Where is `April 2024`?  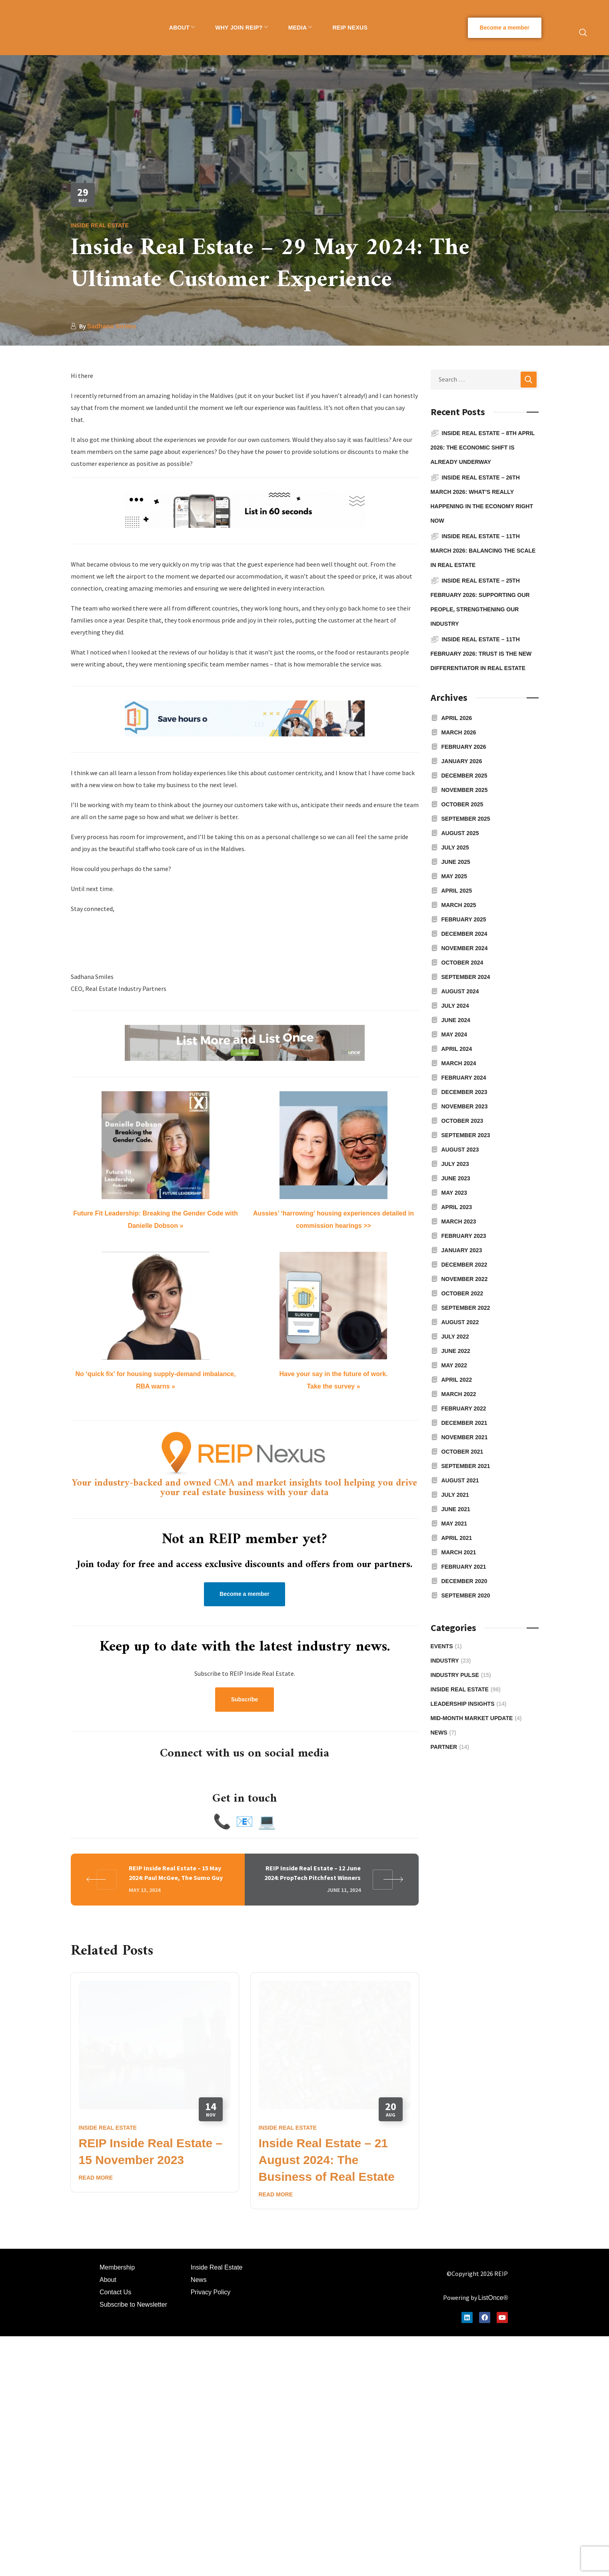 April 2024 is located at coordinates (456, 1049).